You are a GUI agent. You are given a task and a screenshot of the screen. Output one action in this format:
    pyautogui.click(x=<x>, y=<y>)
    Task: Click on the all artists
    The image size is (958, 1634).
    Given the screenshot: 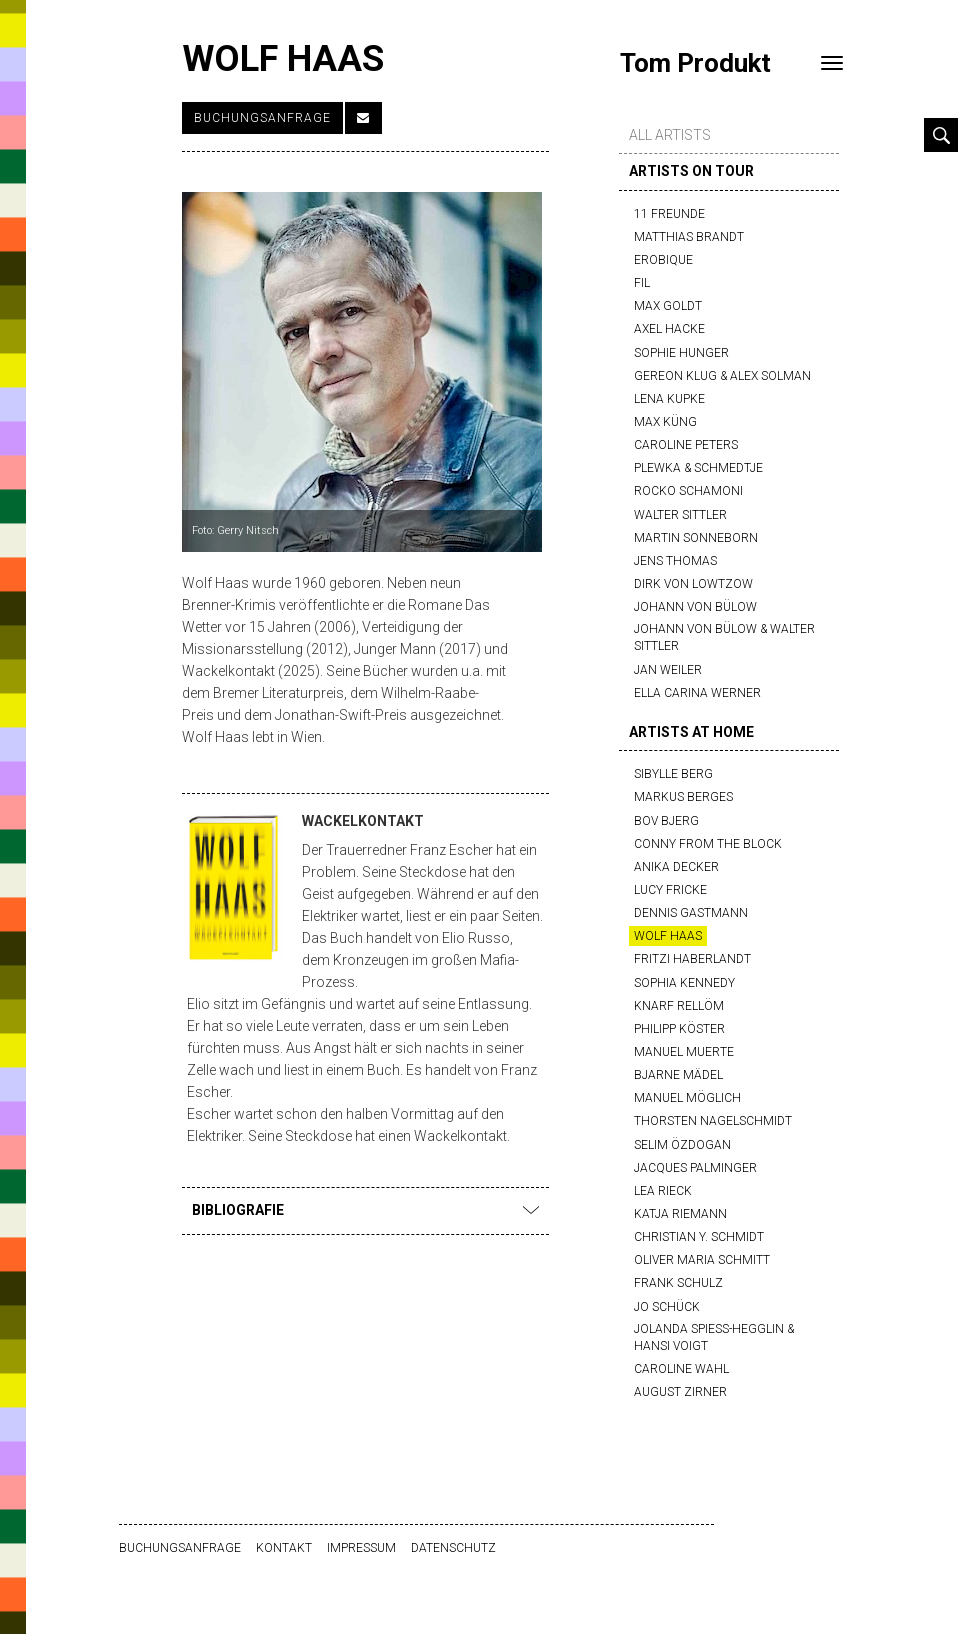 What is the action you would take?
    pyautogui.click(x=670, y=135)
    